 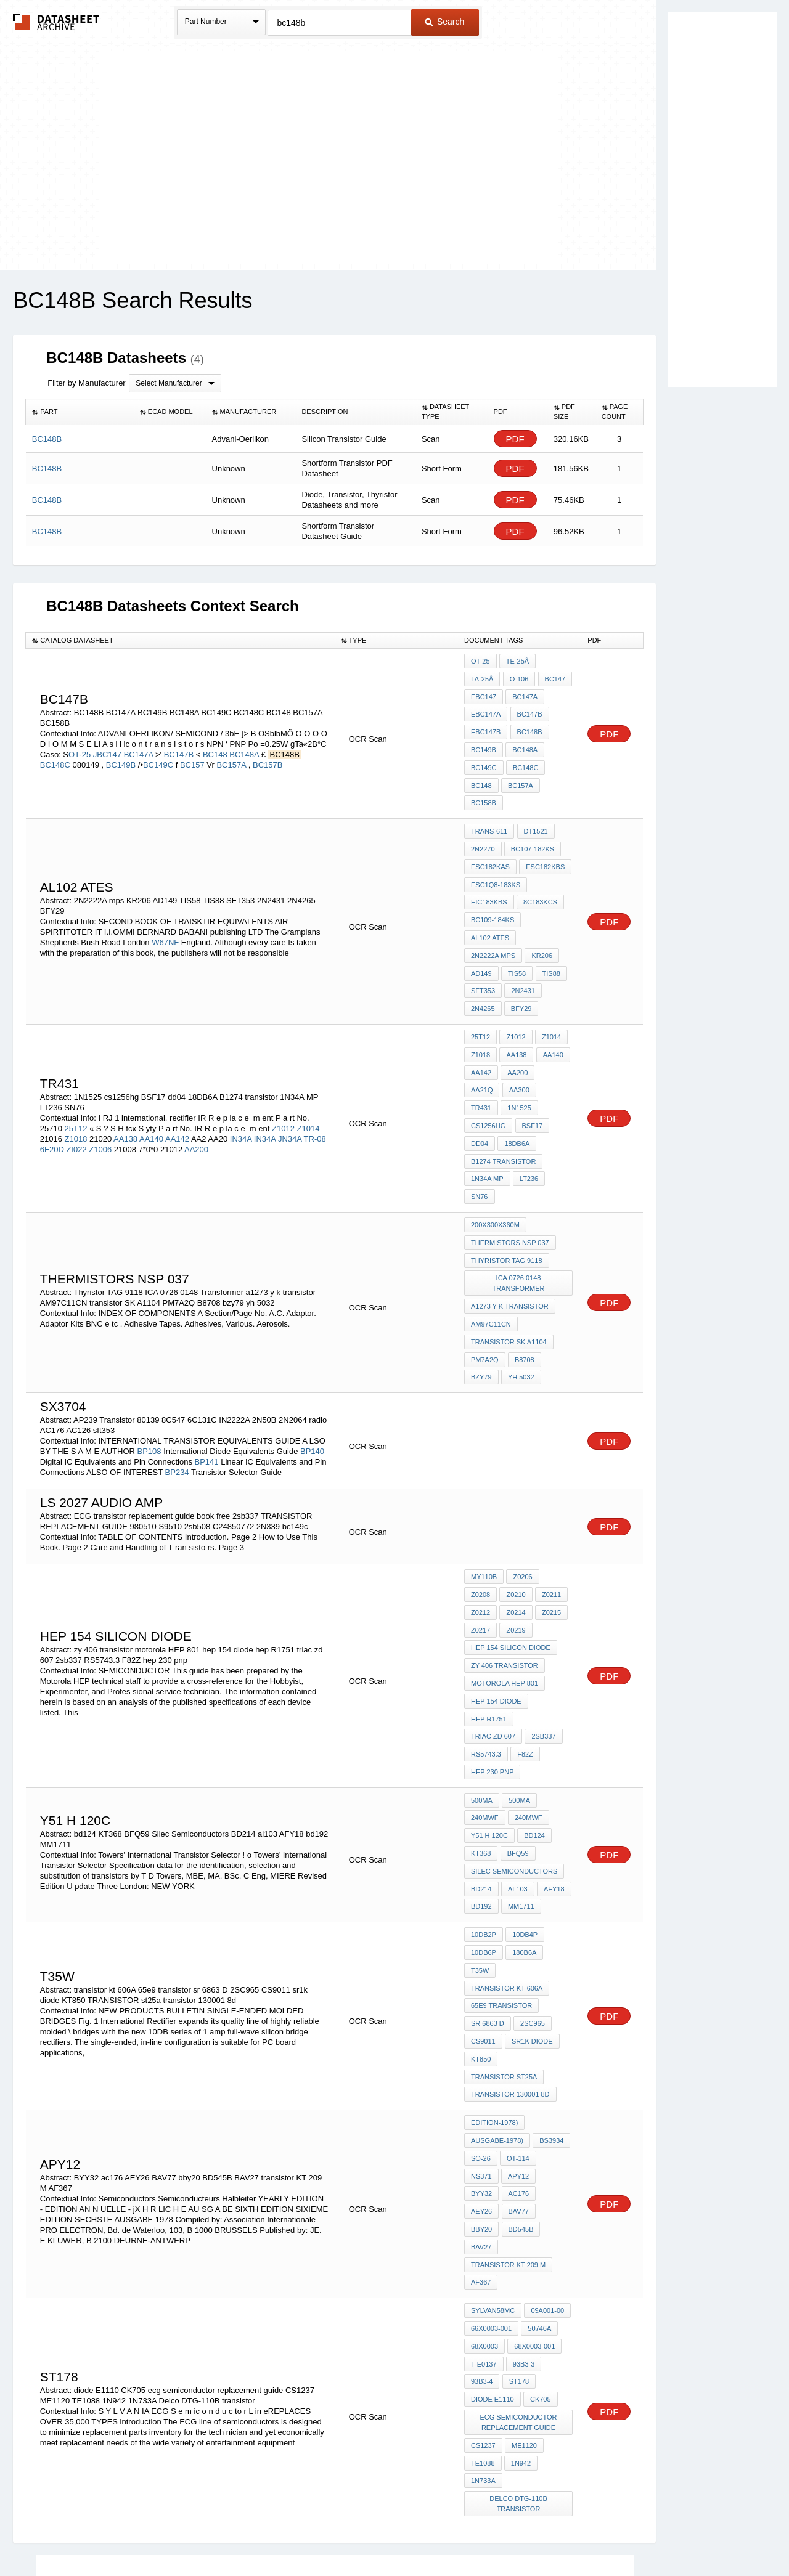 What do you see at coordinates (515, 677) in the screenshot?
I see `BC147` at bounding box center [515, 677].